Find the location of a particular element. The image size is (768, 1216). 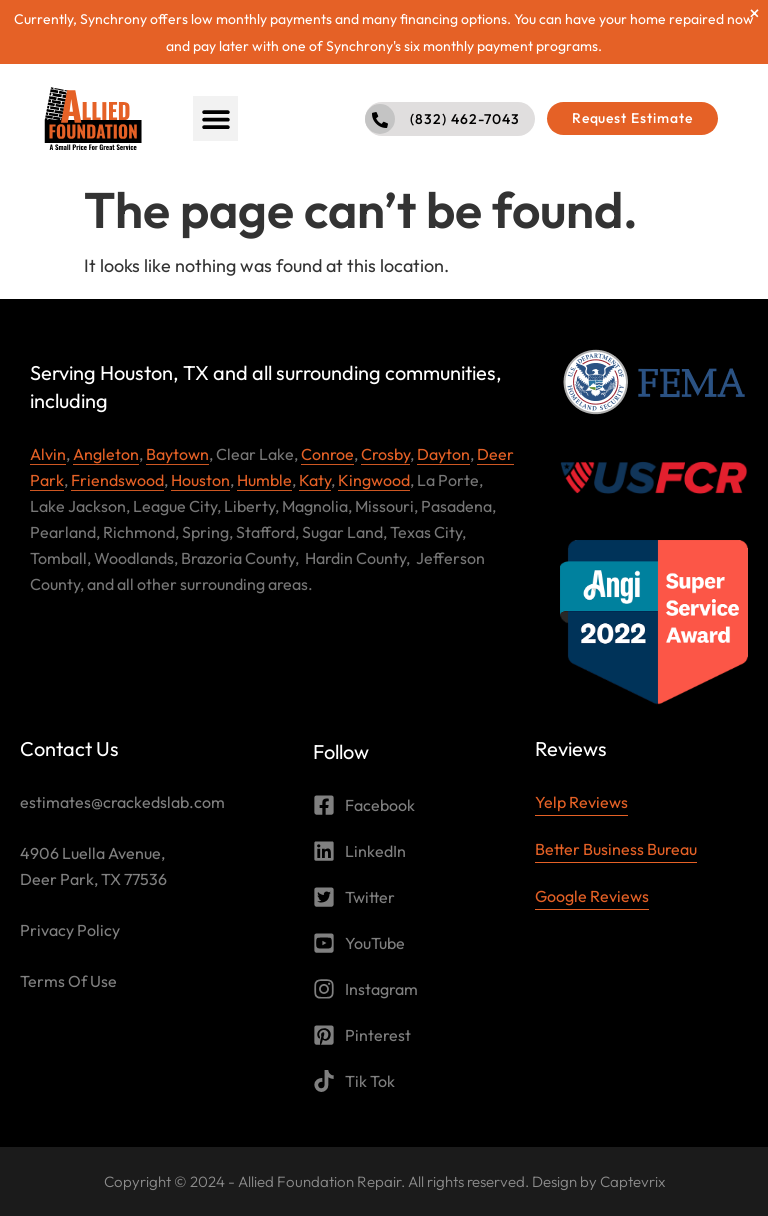

Captevrix is located at coordinates (632, 1181).